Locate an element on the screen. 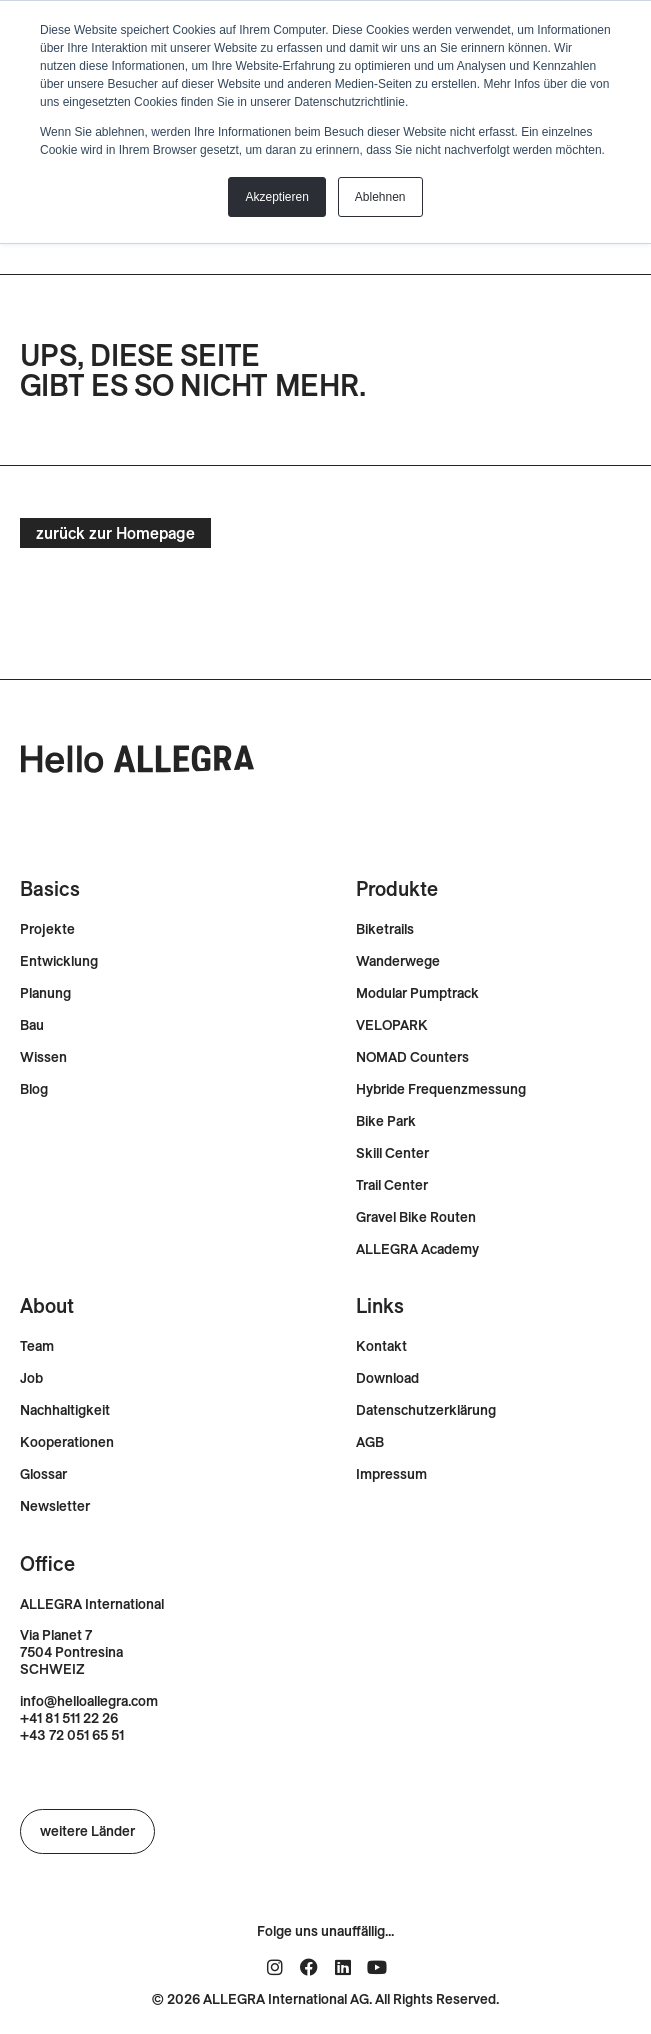 The width and height of the screenshot is (651, 2034). Produkte is located at coordinates (397, 888).